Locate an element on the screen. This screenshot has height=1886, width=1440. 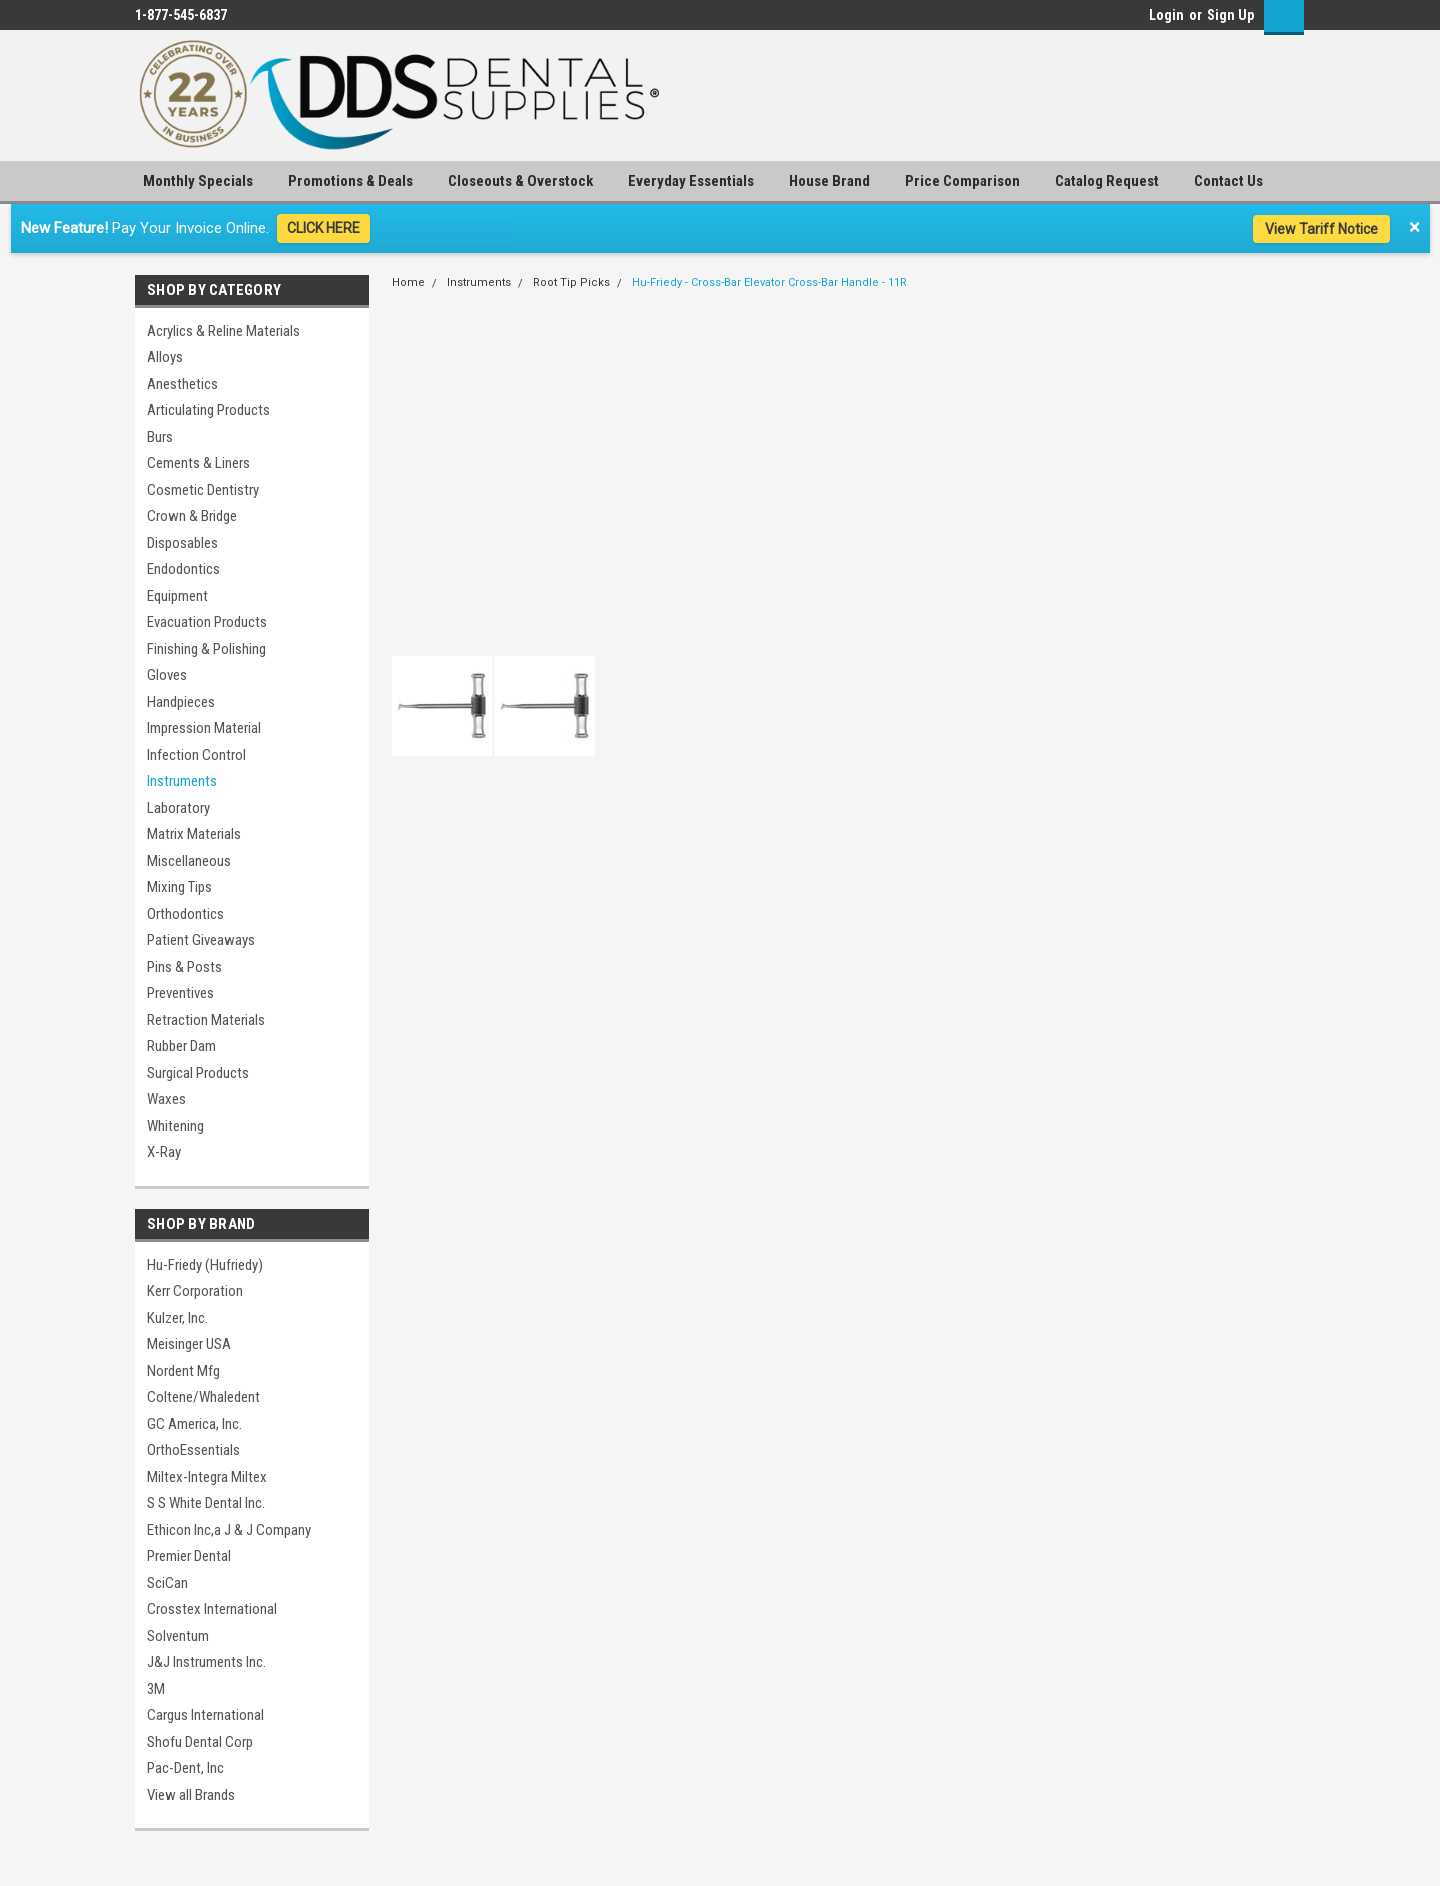
Articulating Products is located at coordinates (208, 410).